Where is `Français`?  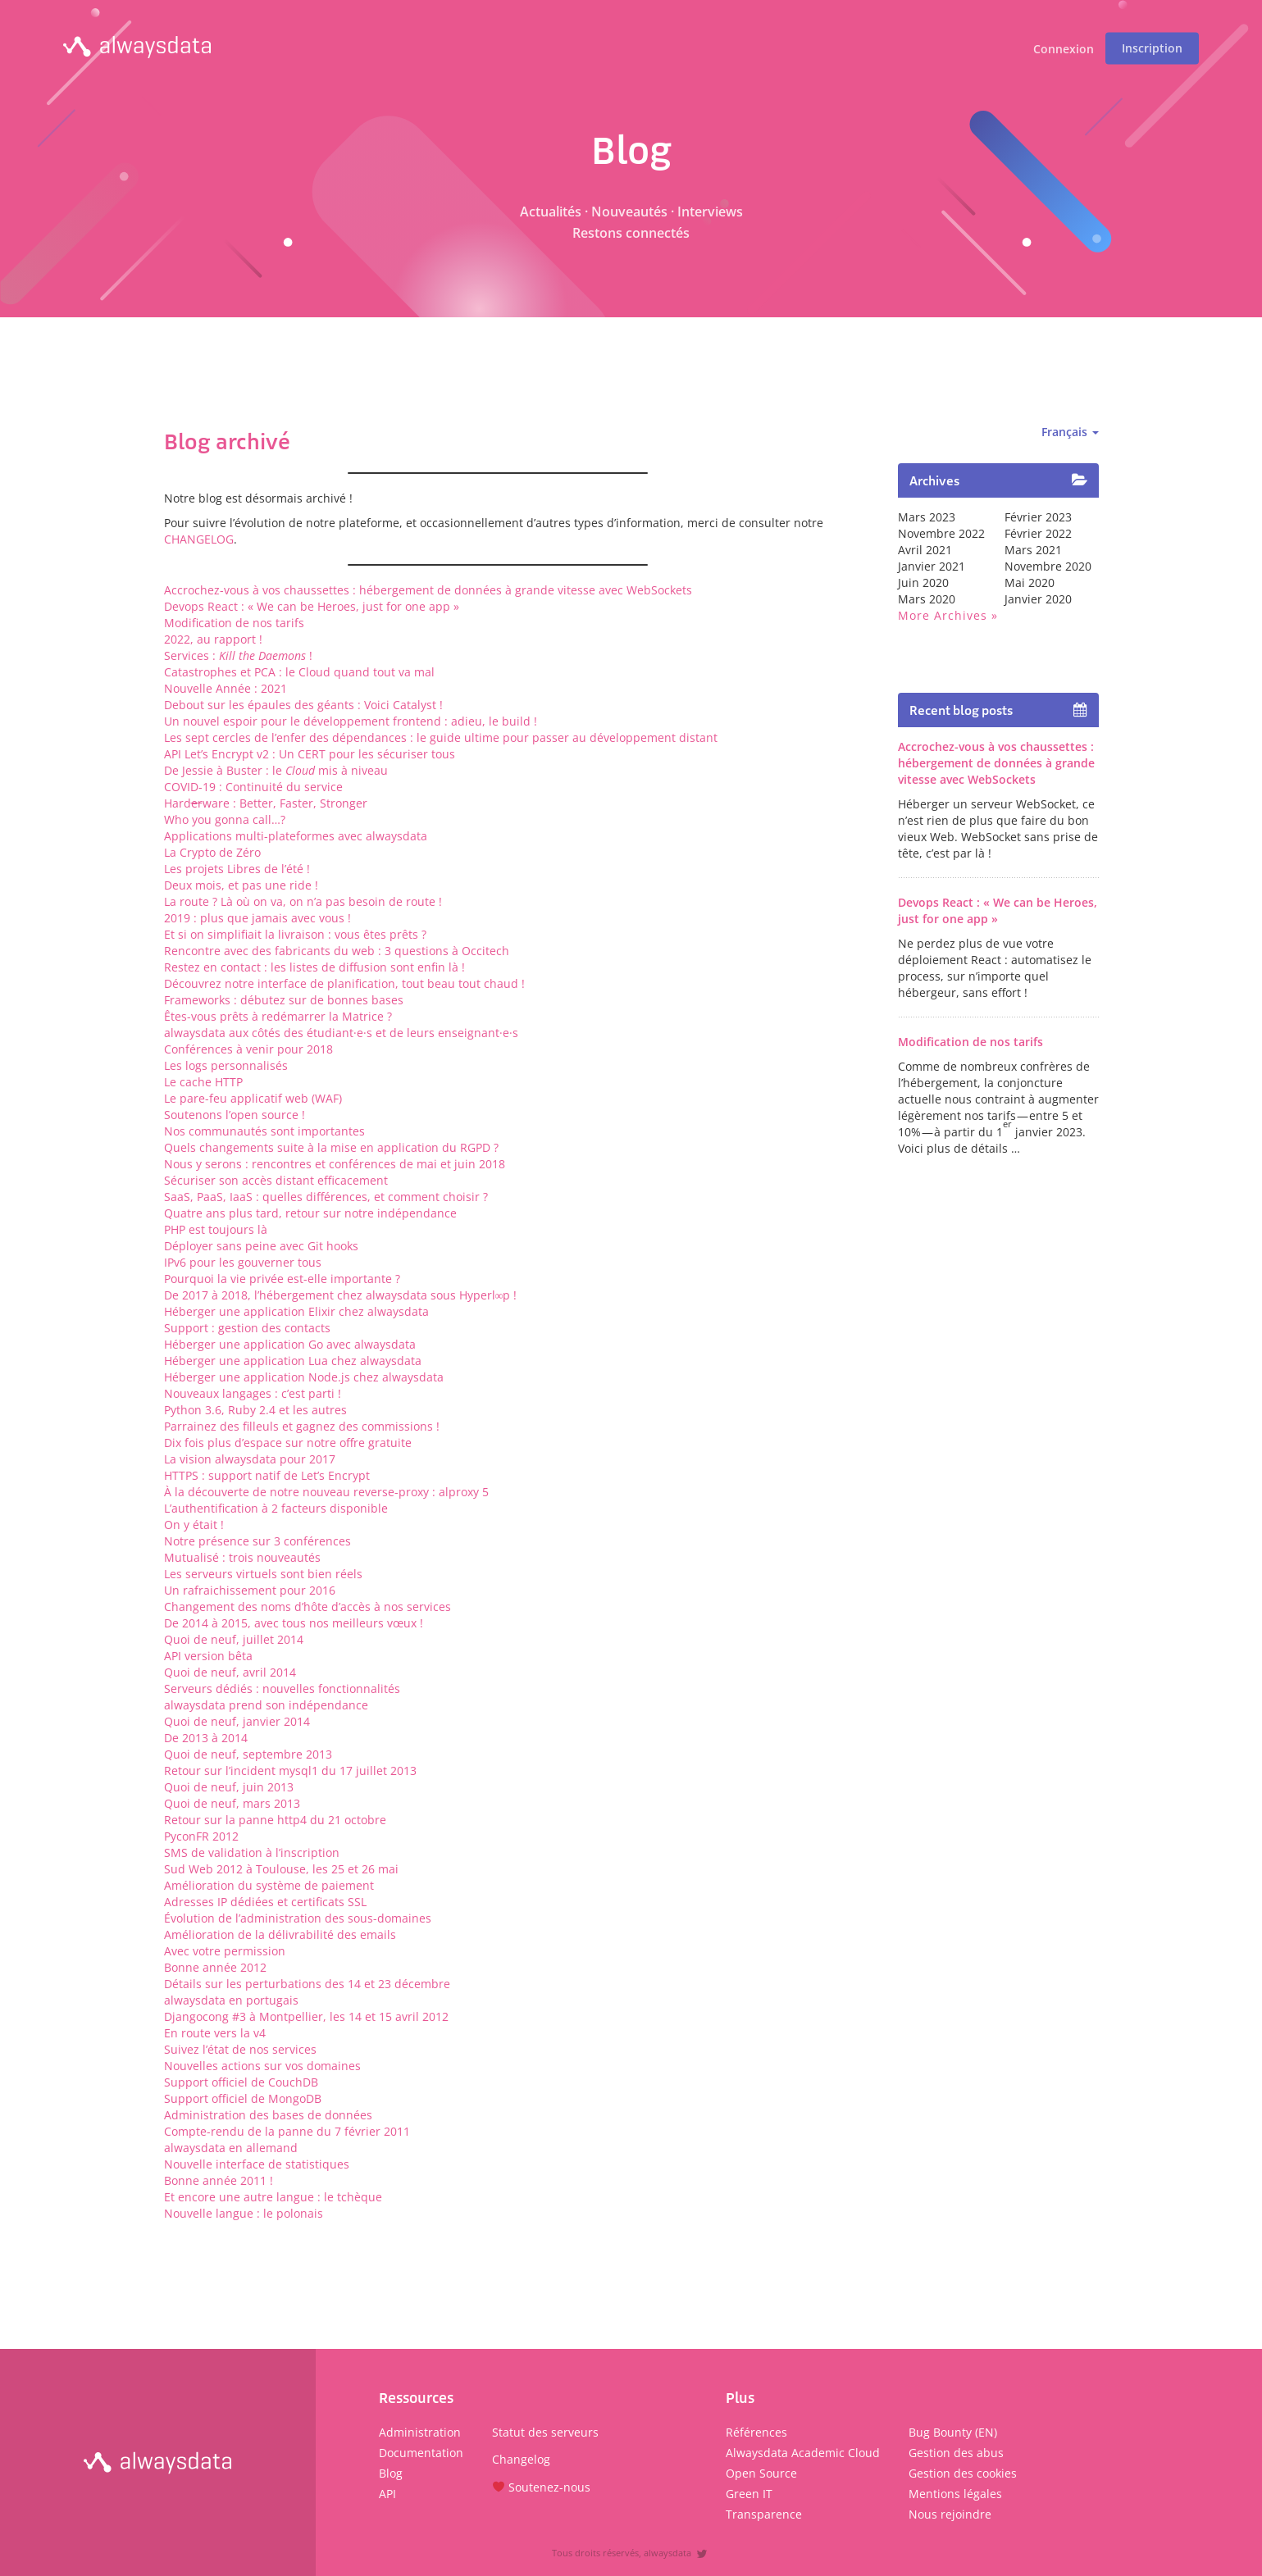 Français is located at coordinates (1070, 431).